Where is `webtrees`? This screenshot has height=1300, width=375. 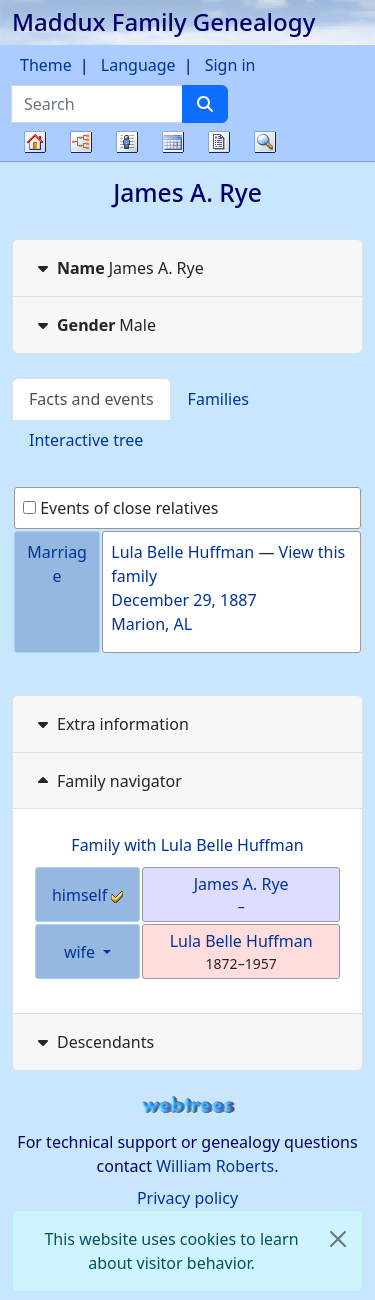
webtrees is located at coordinates (188, 1105).